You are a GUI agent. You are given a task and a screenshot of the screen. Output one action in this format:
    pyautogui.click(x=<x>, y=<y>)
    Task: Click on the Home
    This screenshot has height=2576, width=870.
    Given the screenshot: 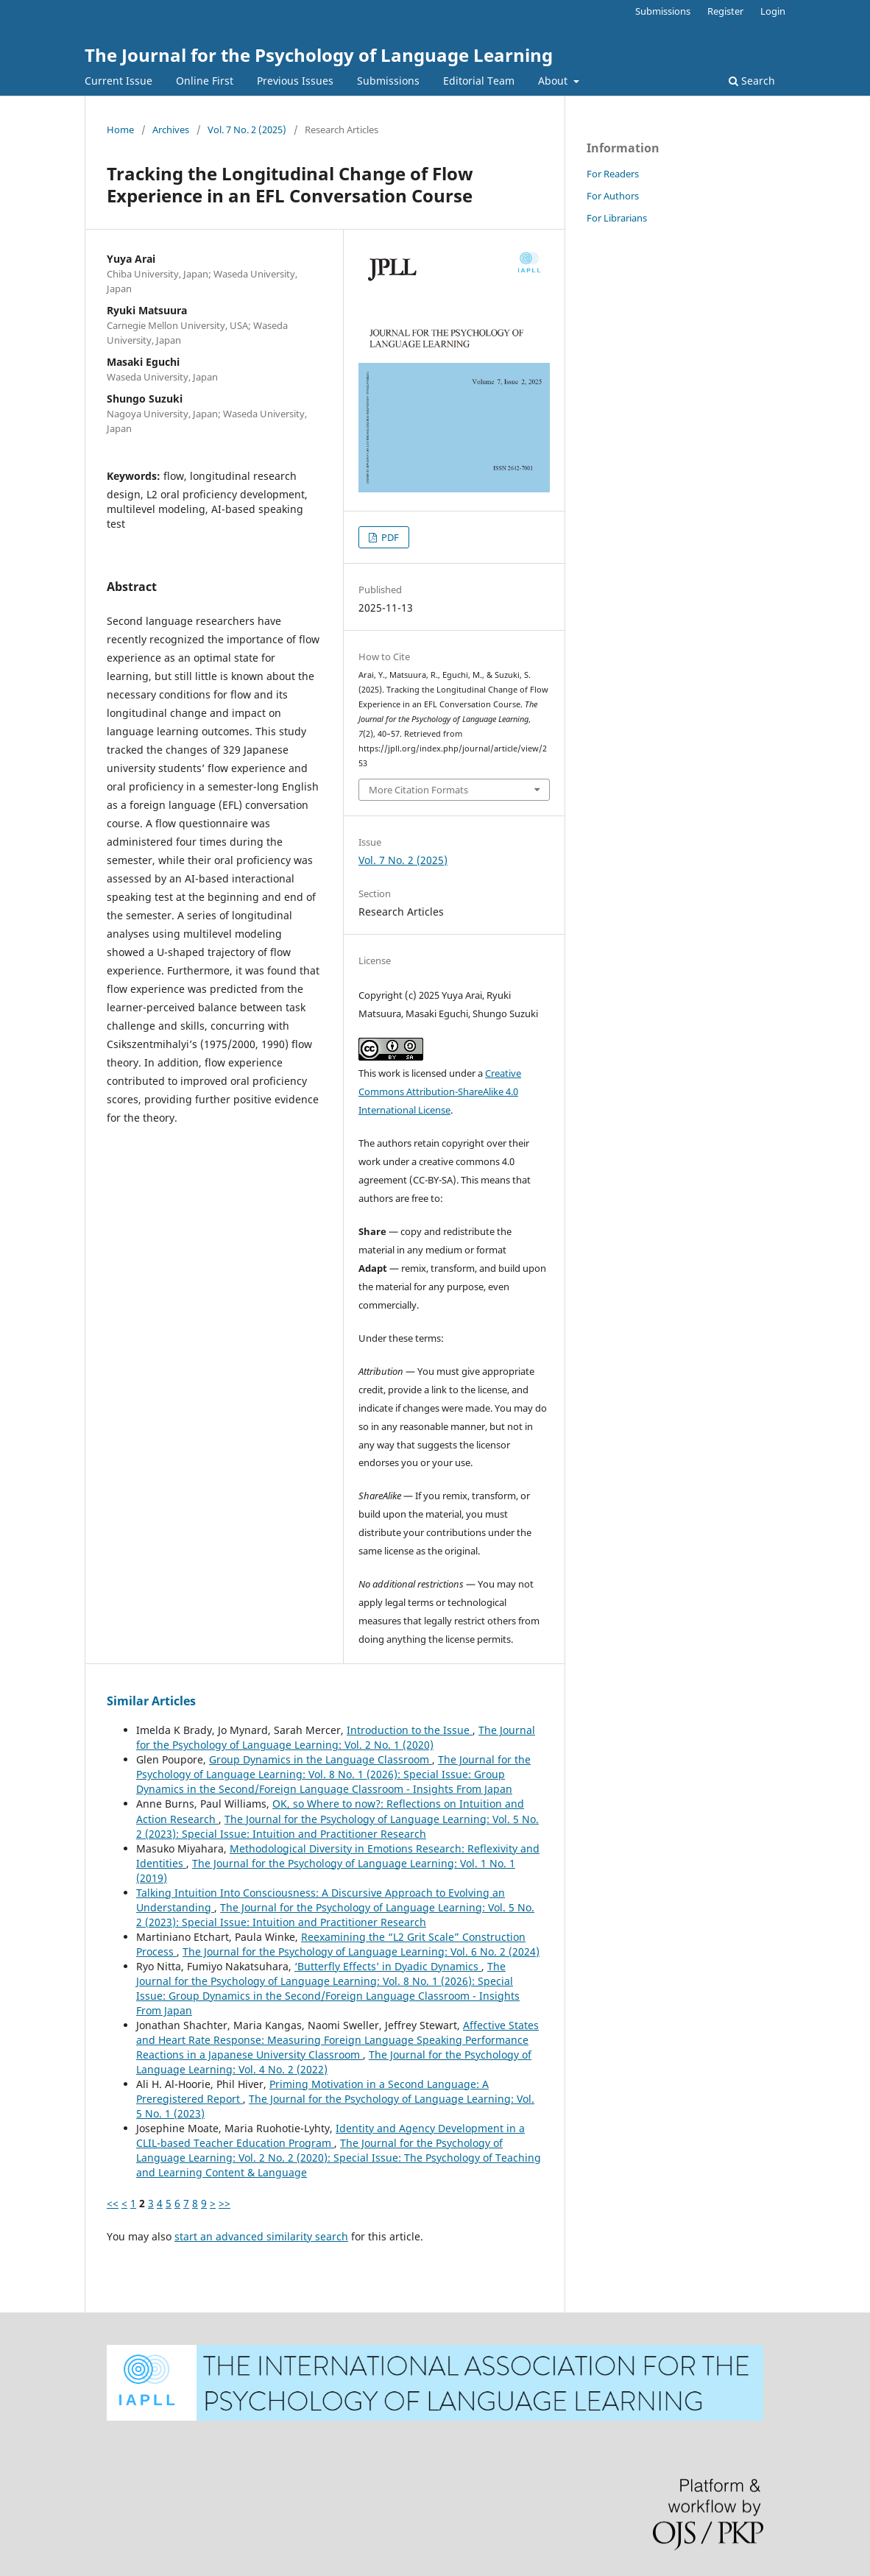 What is the action you would take?
    pyautogui.click(x=120, y=129)
    